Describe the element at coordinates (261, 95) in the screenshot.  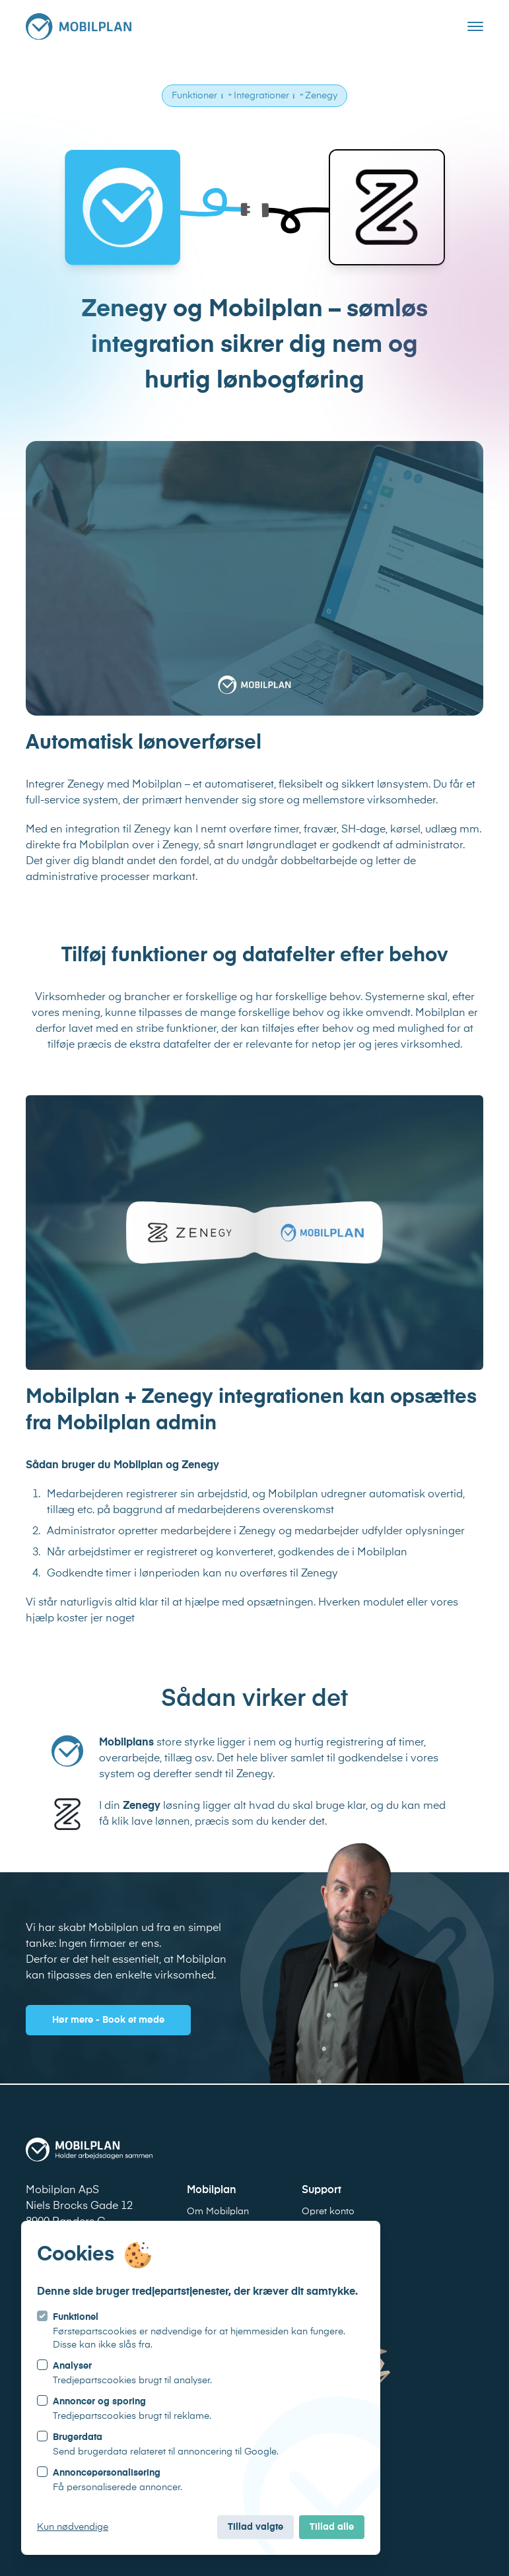
I see `Integrationer` at that location.